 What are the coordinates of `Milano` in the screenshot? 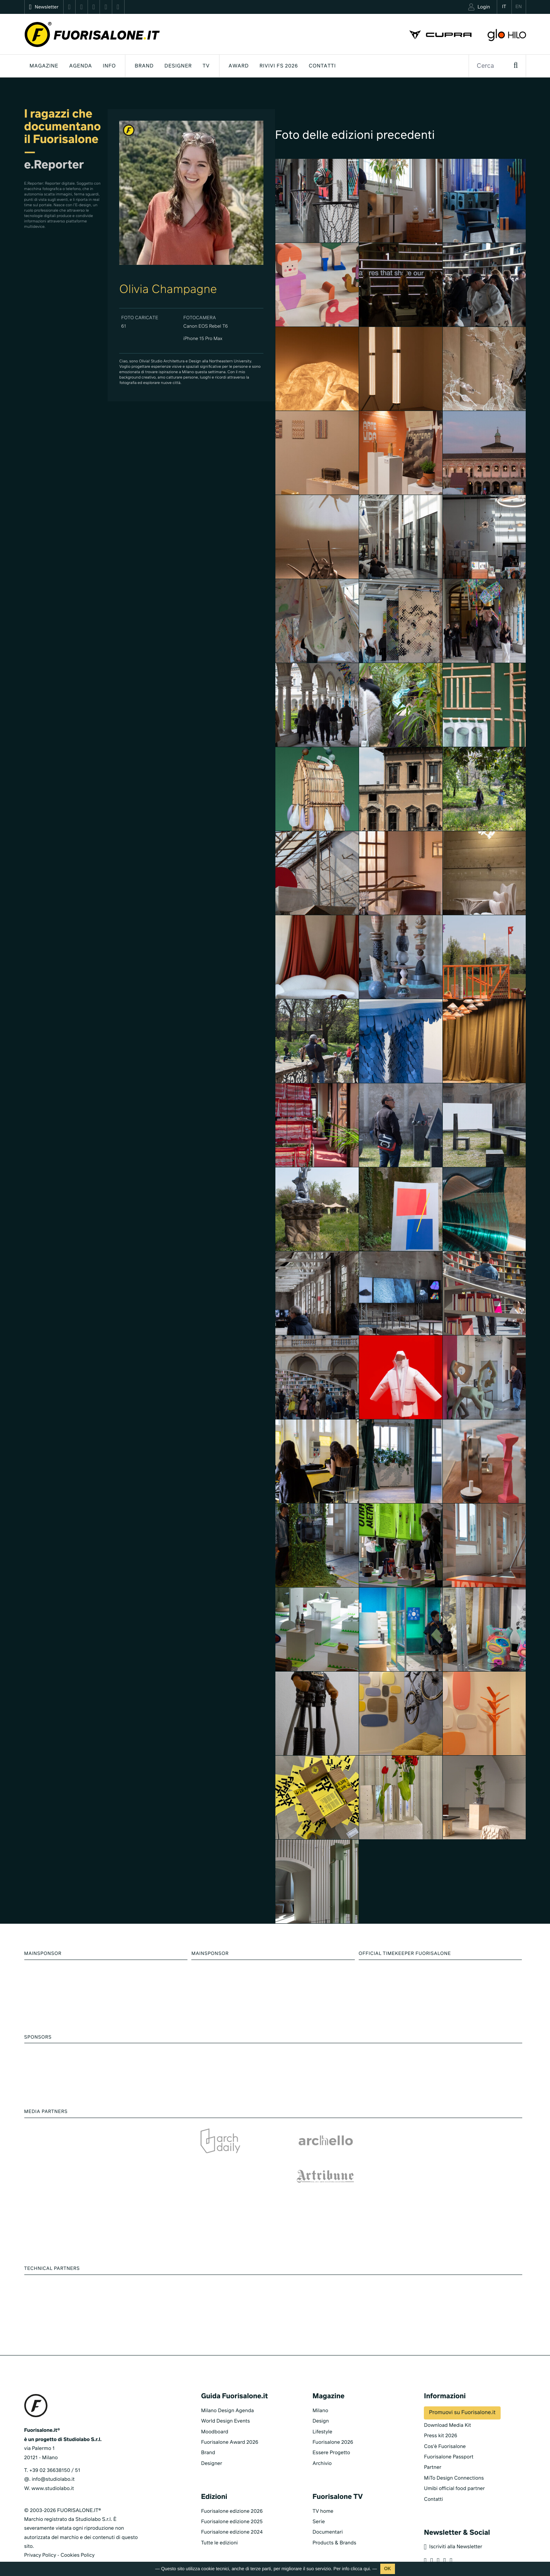 It's located at (320, 2386).